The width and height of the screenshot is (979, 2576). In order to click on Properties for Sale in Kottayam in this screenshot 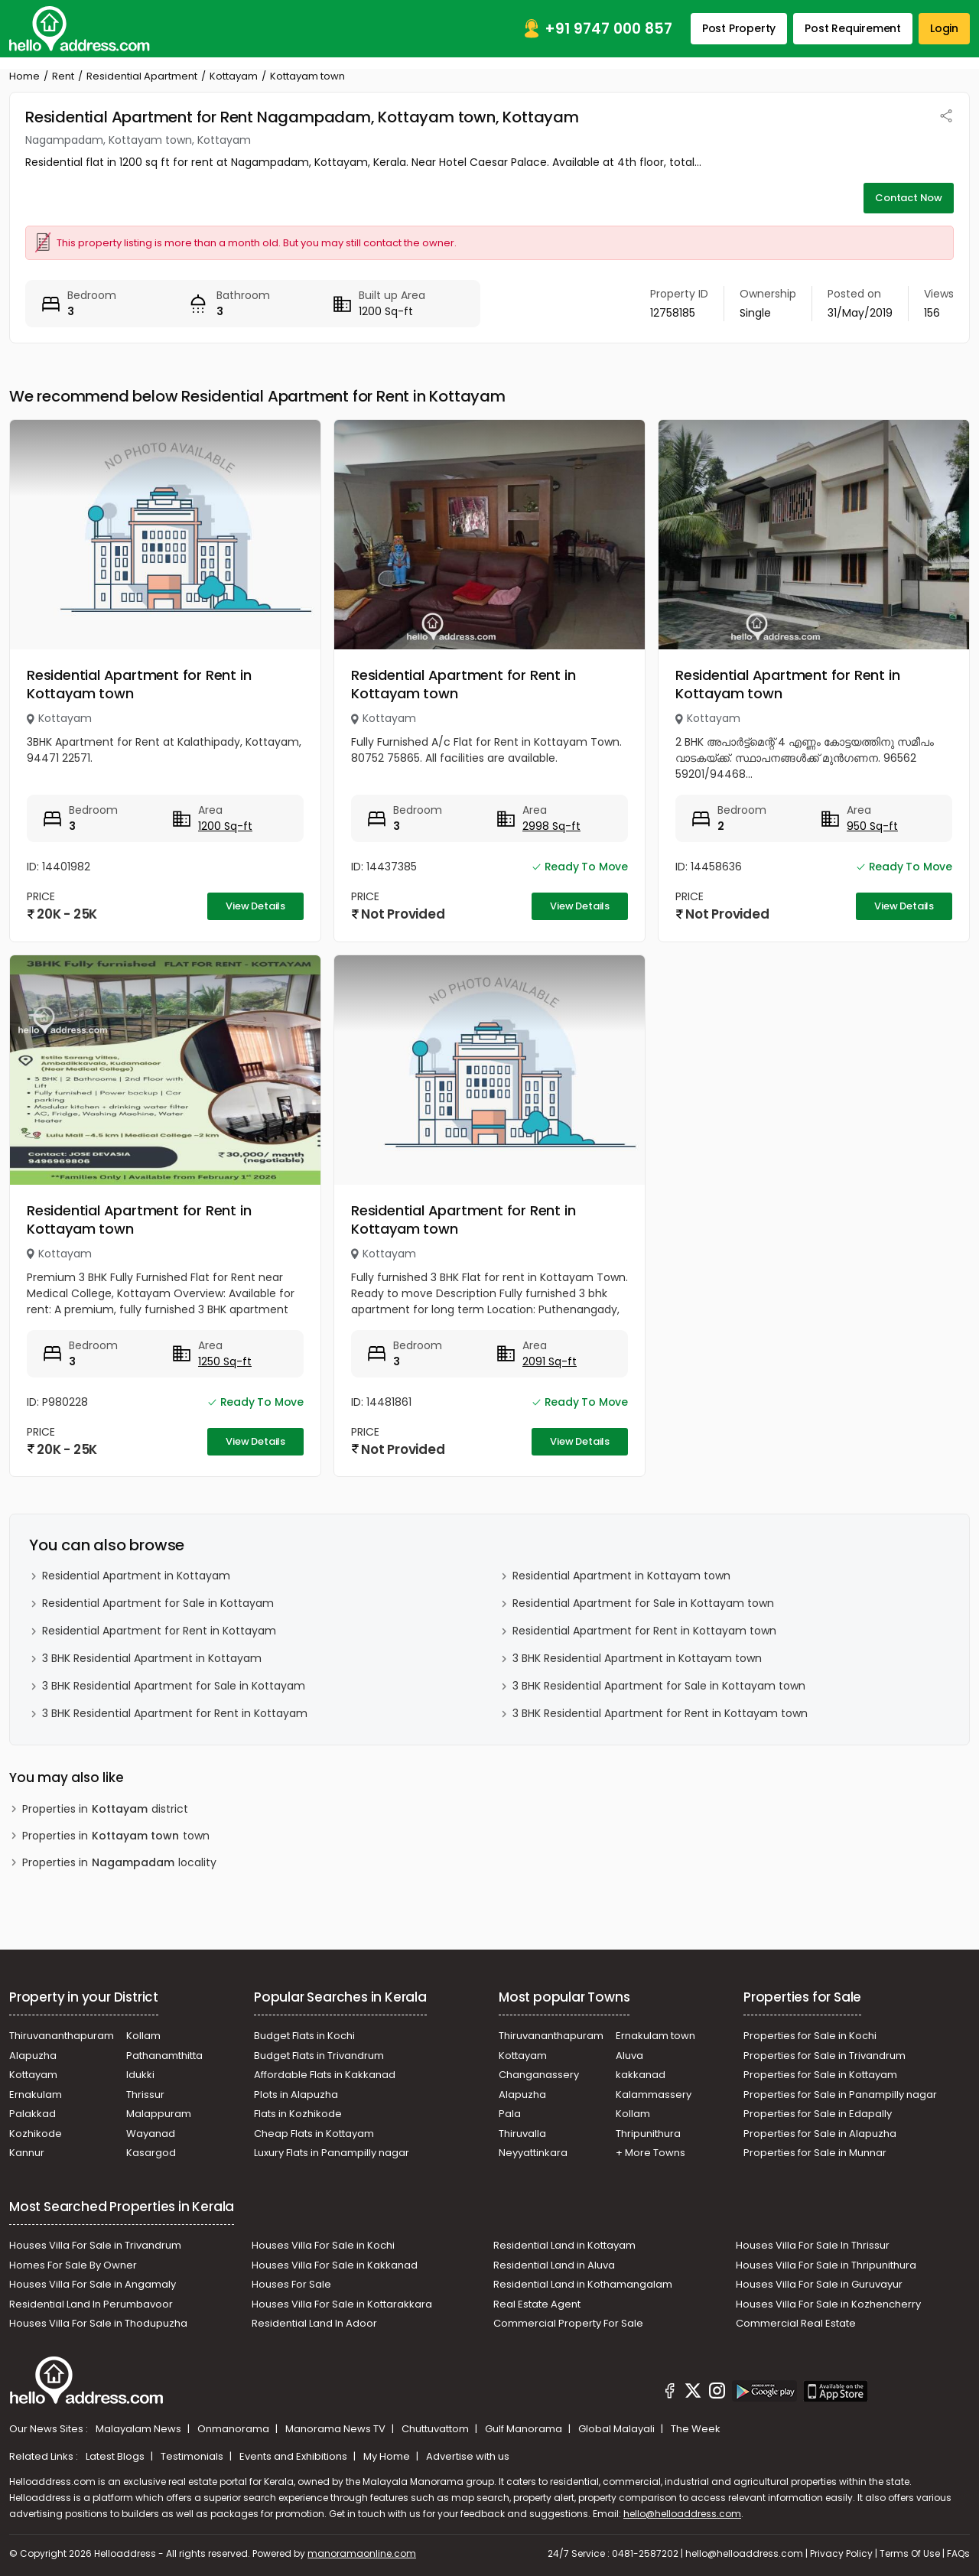, I will do `click(820, 2074)`.